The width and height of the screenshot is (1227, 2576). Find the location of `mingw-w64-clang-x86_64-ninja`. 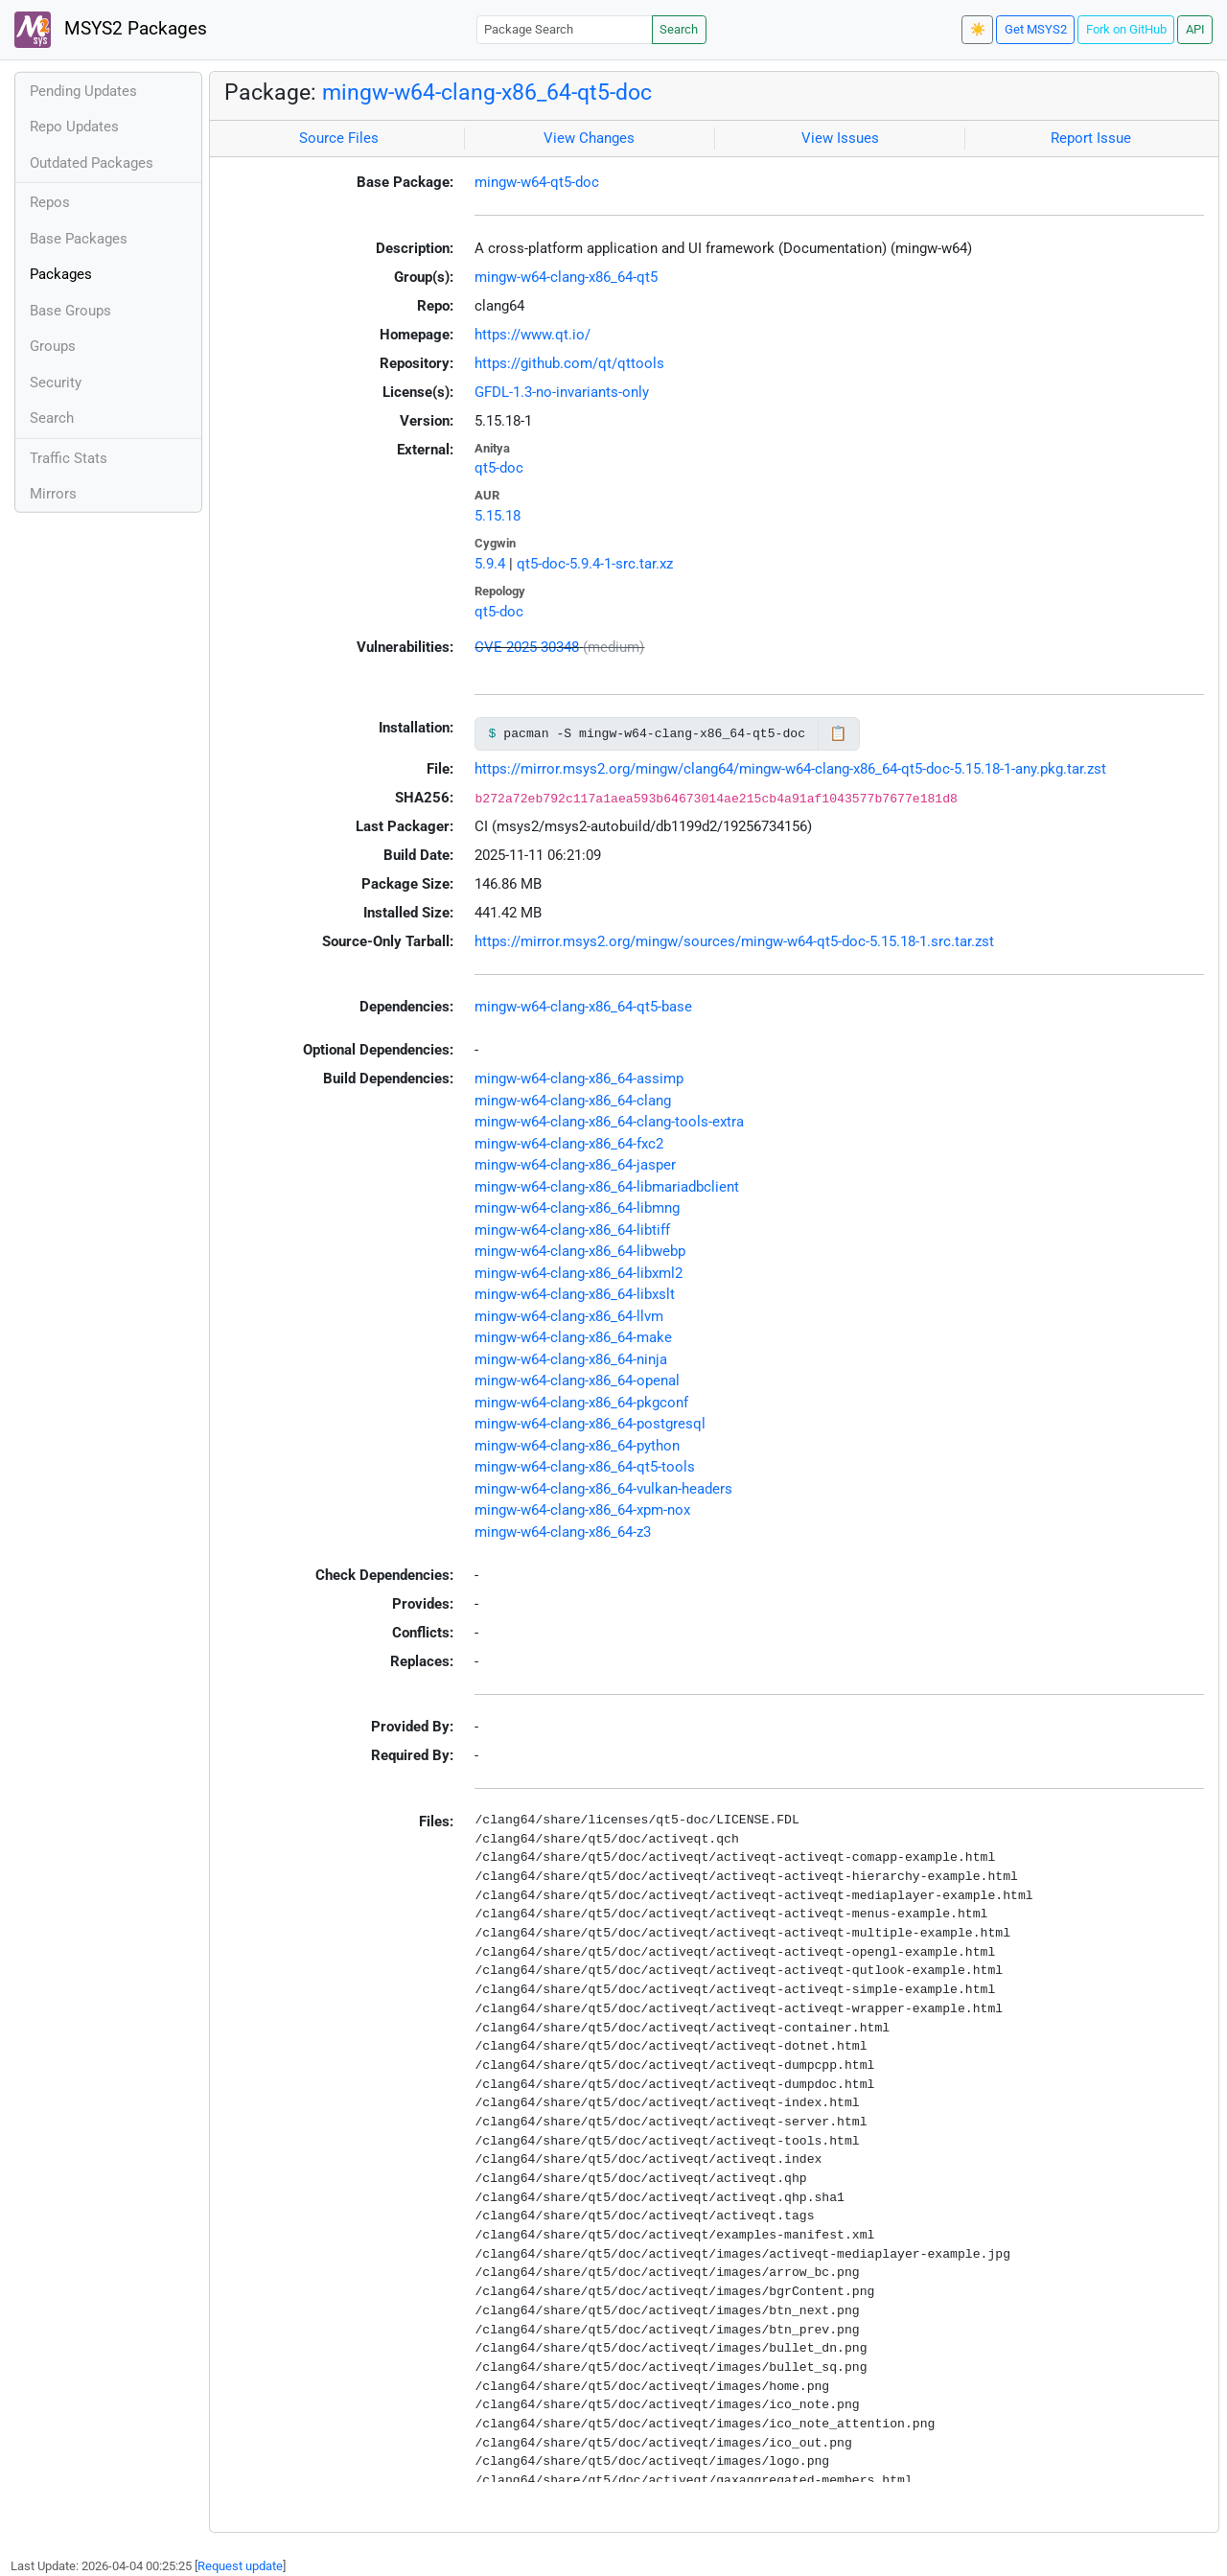

mingw-w64-clang-x86_64-ninja is located at coordinates (571, 1359).